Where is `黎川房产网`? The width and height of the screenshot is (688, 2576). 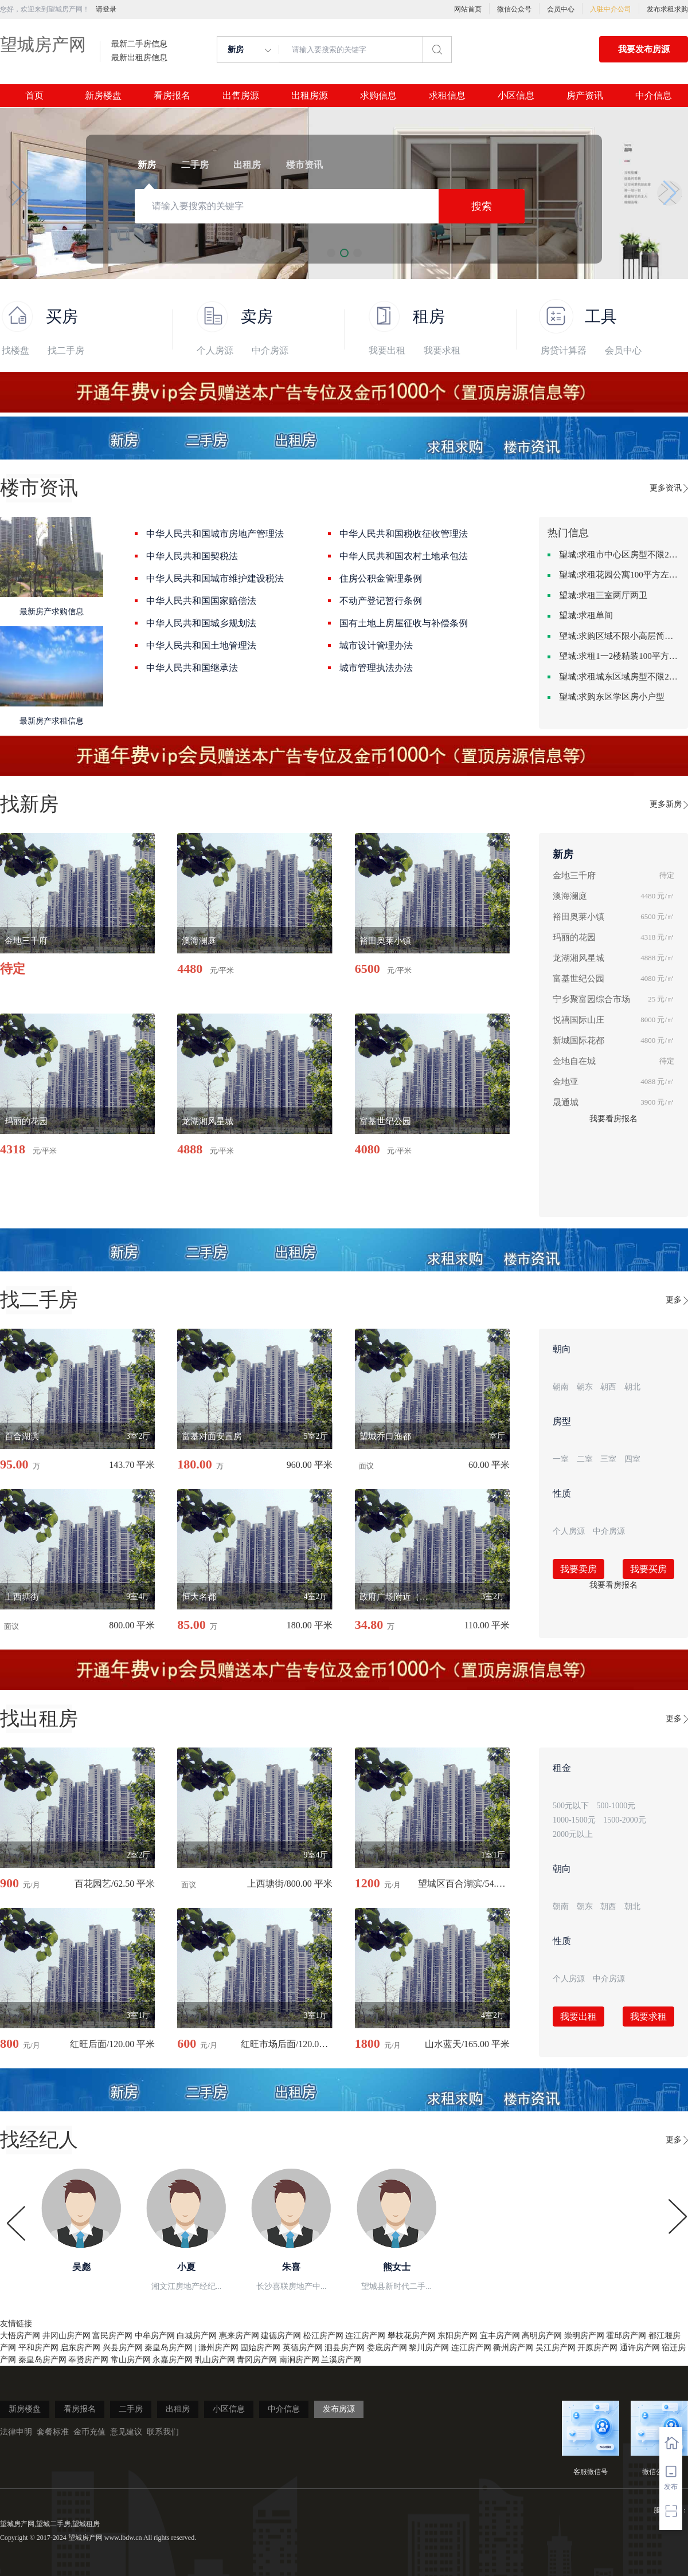 黎川房产网 is located at coordinates (429, 2347).